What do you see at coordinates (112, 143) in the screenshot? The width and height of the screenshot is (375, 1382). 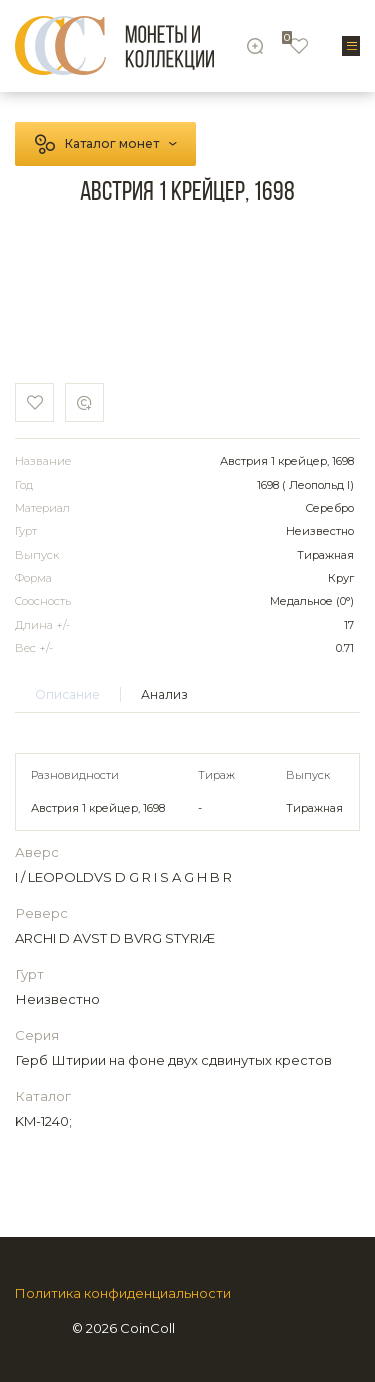 I see `Каталог монет` at bounding box center [112, 143].